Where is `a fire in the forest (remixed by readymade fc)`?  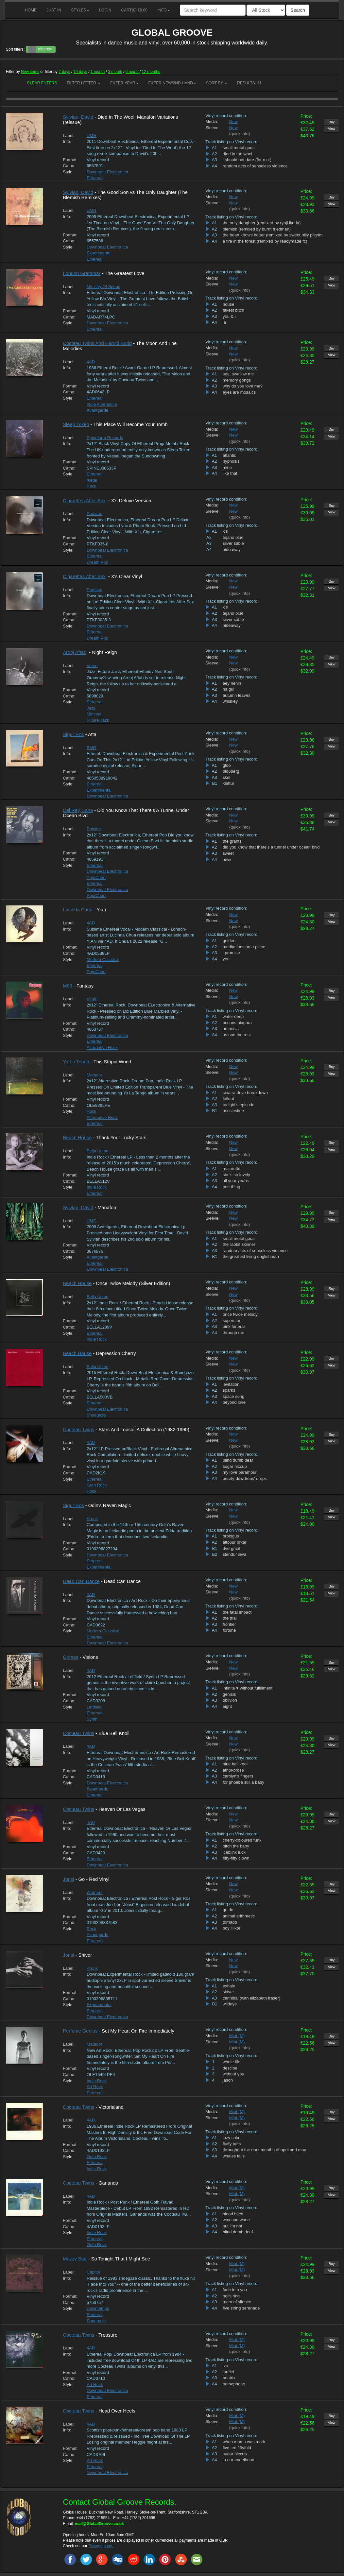
a fire in the forest (remixed by readymade fc) is located at coordinates (265, 241).